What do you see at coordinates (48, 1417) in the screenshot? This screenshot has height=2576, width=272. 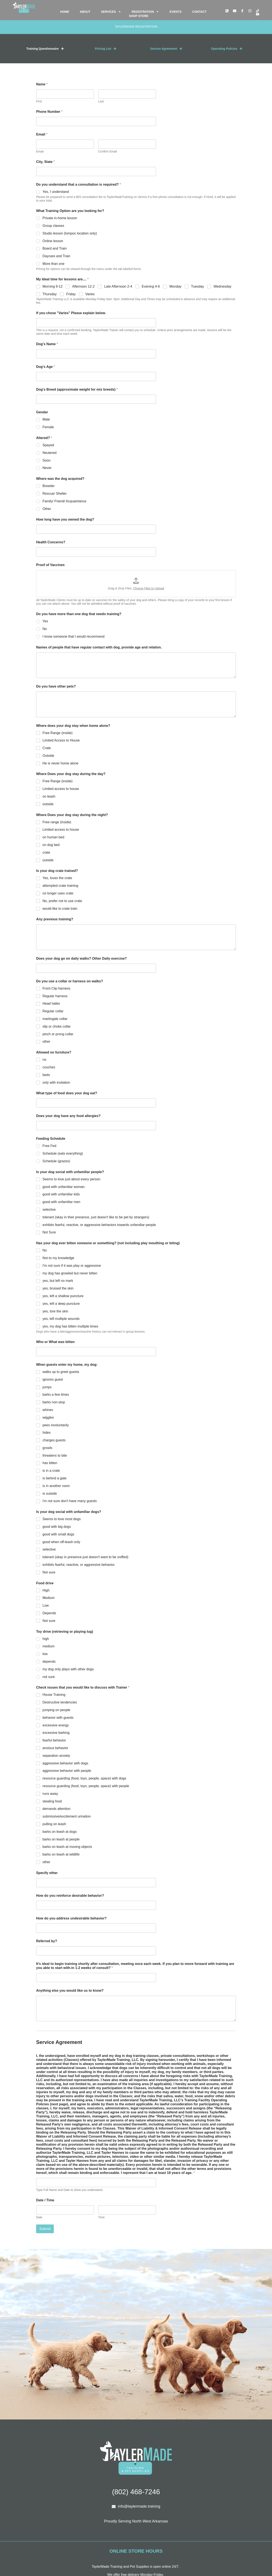 I see `wiggles` at bounding box center [48, 1417].